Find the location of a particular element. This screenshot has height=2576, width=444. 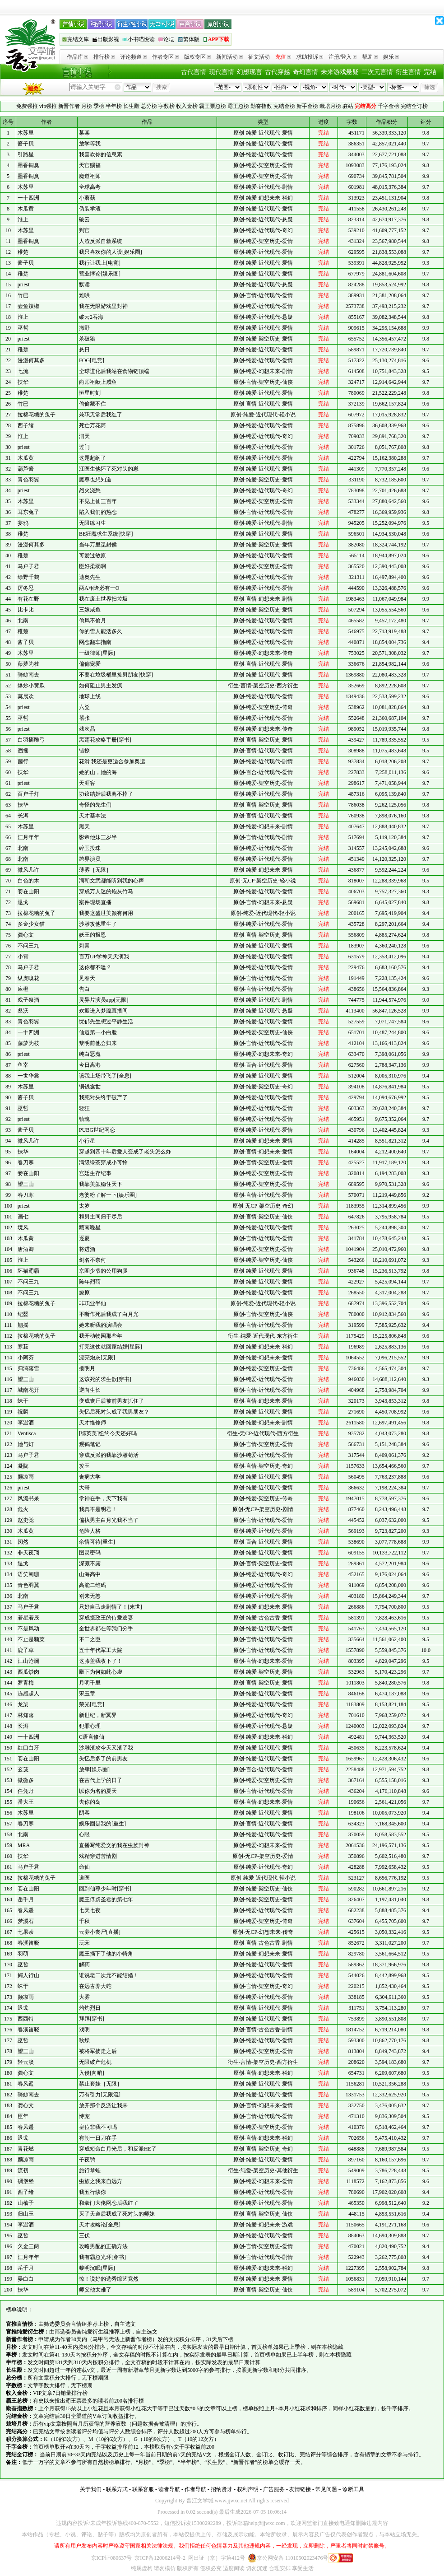

西瓜炒肉 is located at coordinates (28, 1672).